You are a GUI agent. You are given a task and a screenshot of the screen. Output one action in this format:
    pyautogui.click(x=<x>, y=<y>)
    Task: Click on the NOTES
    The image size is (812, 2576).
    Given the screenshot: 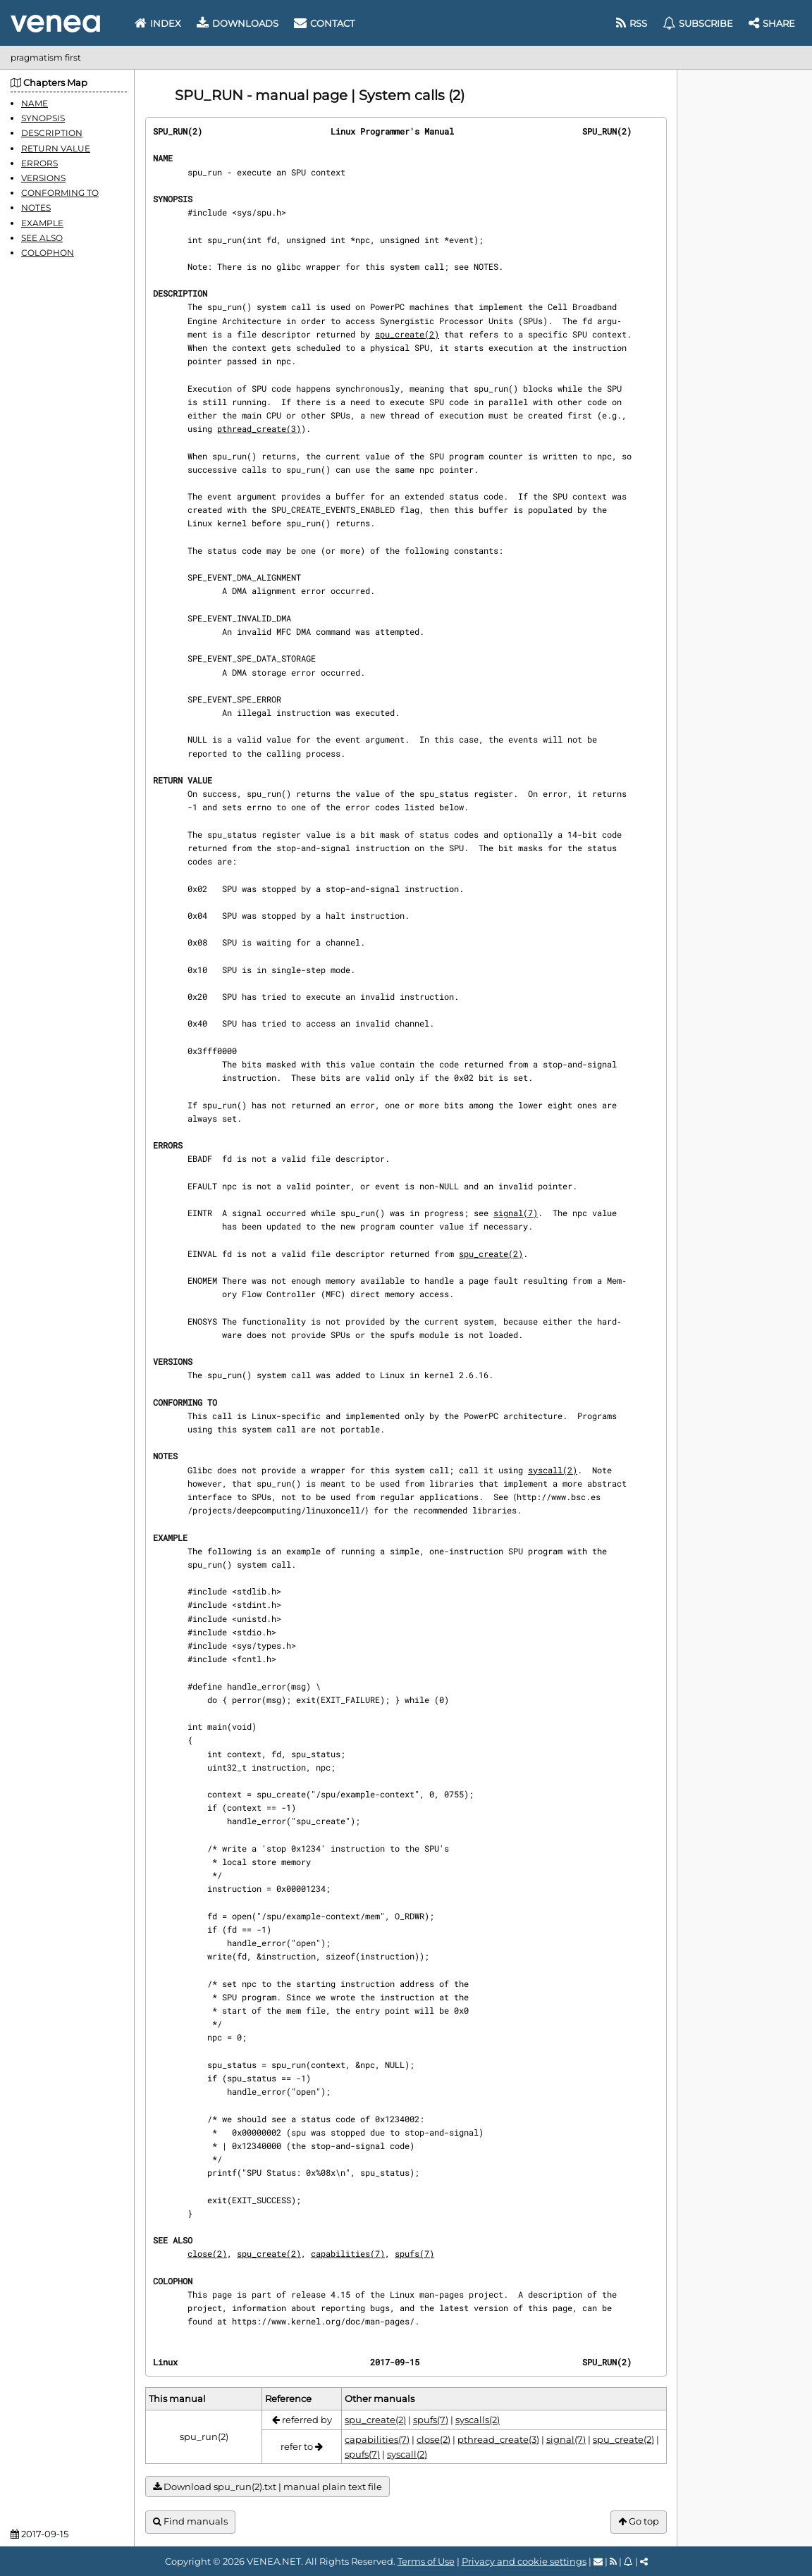 What is the action you would take?
    pyautogui.click(x=36, y=207)
    